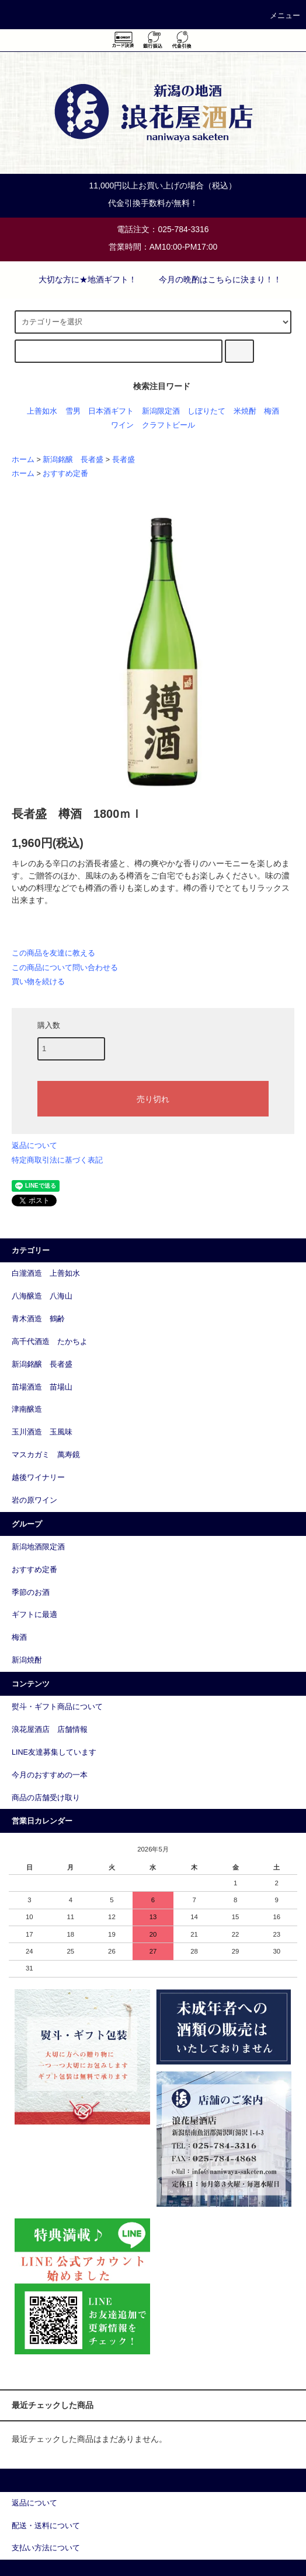 The image size is (306, 2576). Describe the element at coordinates (50, 1775) in the screenshot. I see `今月のおすすめの一本` at that location.